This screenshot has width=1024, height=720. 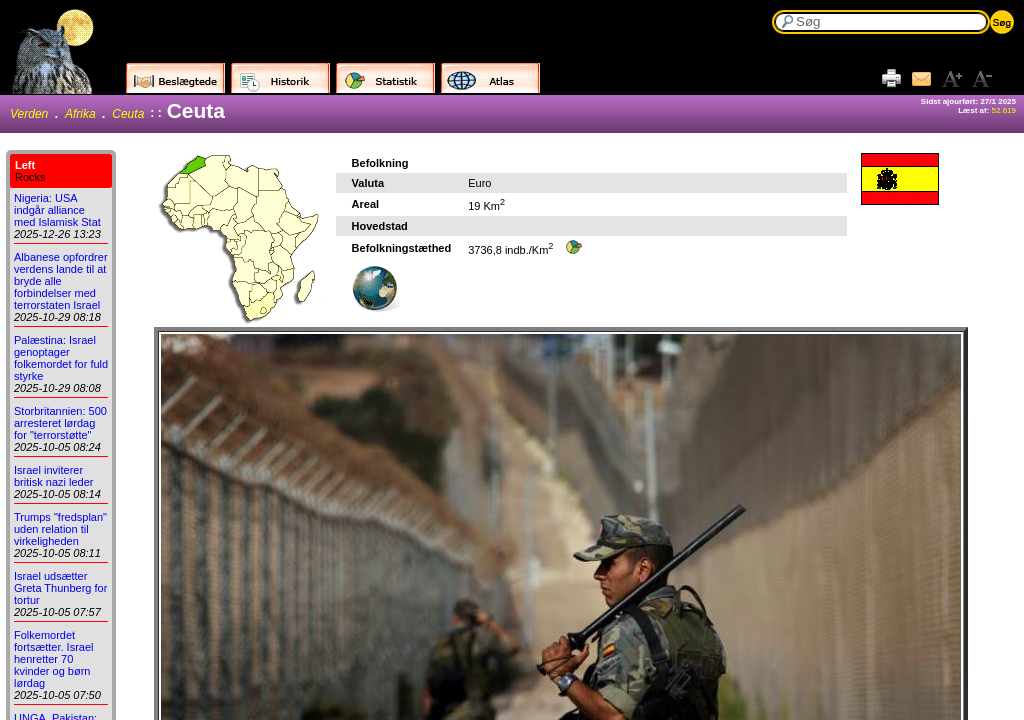 What do you see at coordinates (61, 358) in the screenshot?
I see `Palæstina: Israel genoptager folkemordet for fuld styrke` at bounding box center [61, 358].